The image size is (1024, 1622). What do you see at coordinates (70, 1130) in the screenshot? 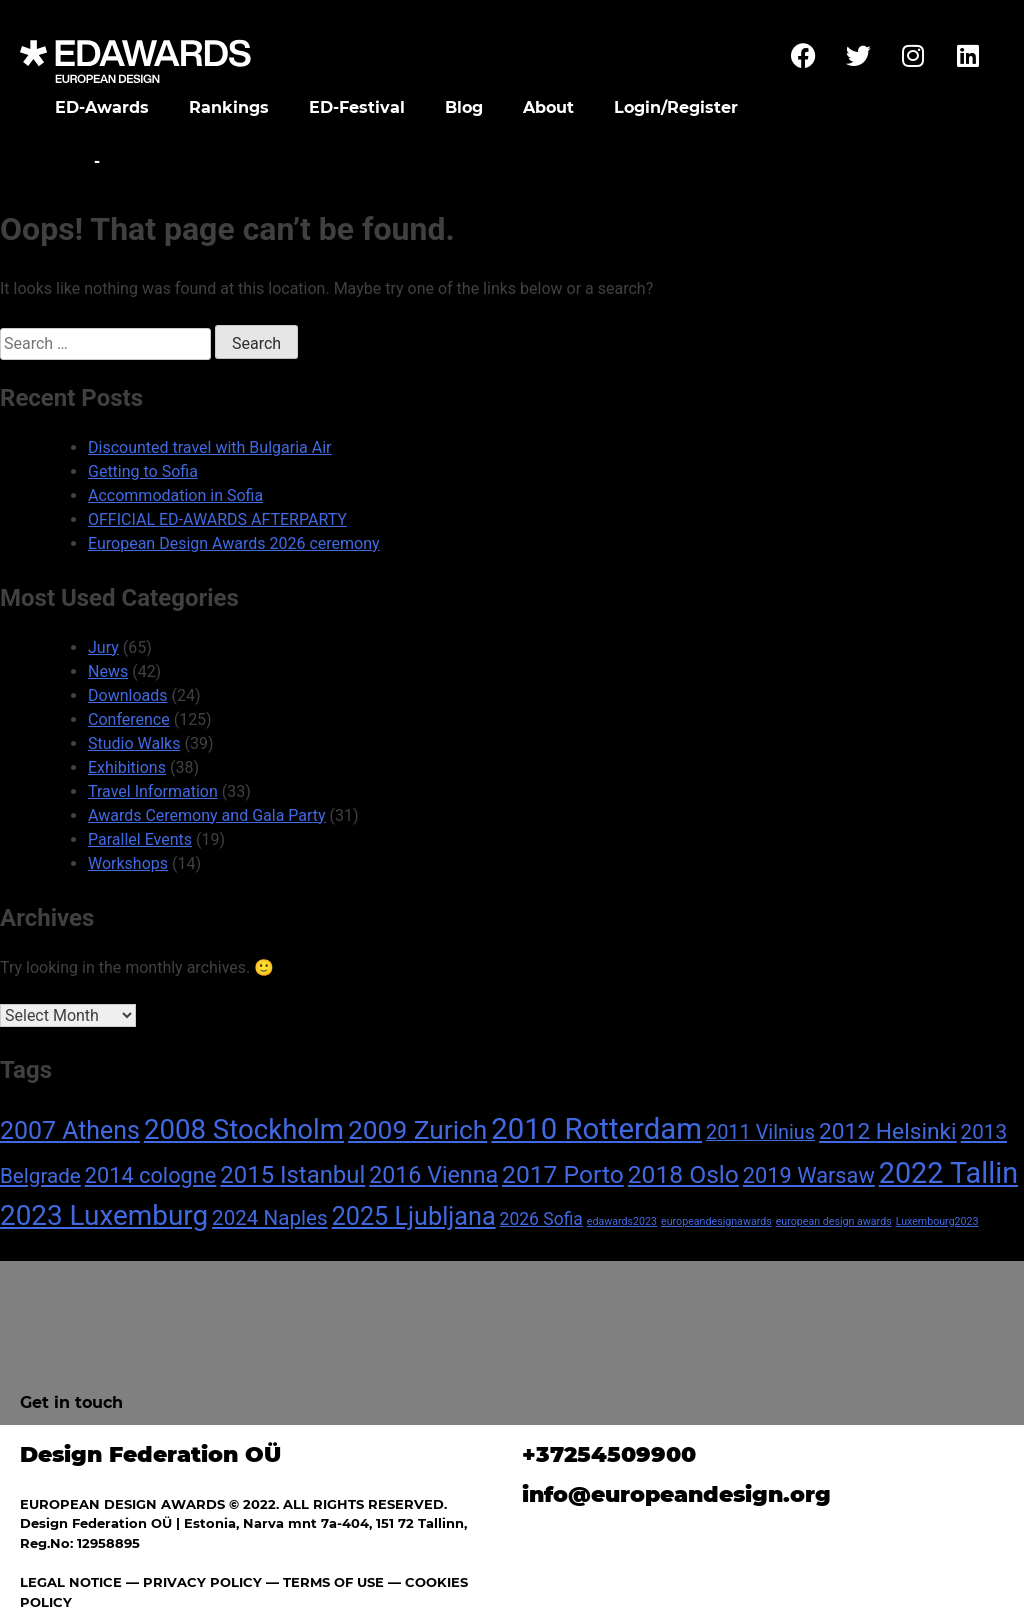
I see `2007 Athens [2007 Athens (19 items)]` at bounding box center [70, 1130].